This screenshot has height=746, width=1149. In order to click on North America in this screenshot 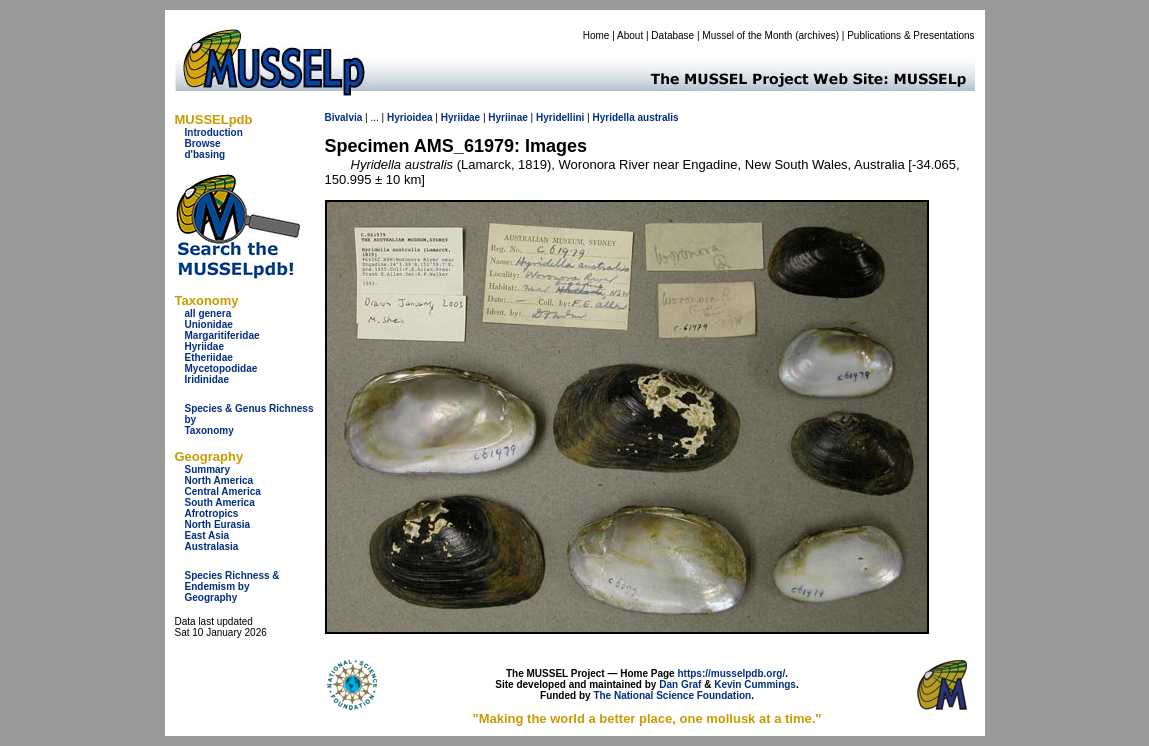, I will do `click(219, 480)`.